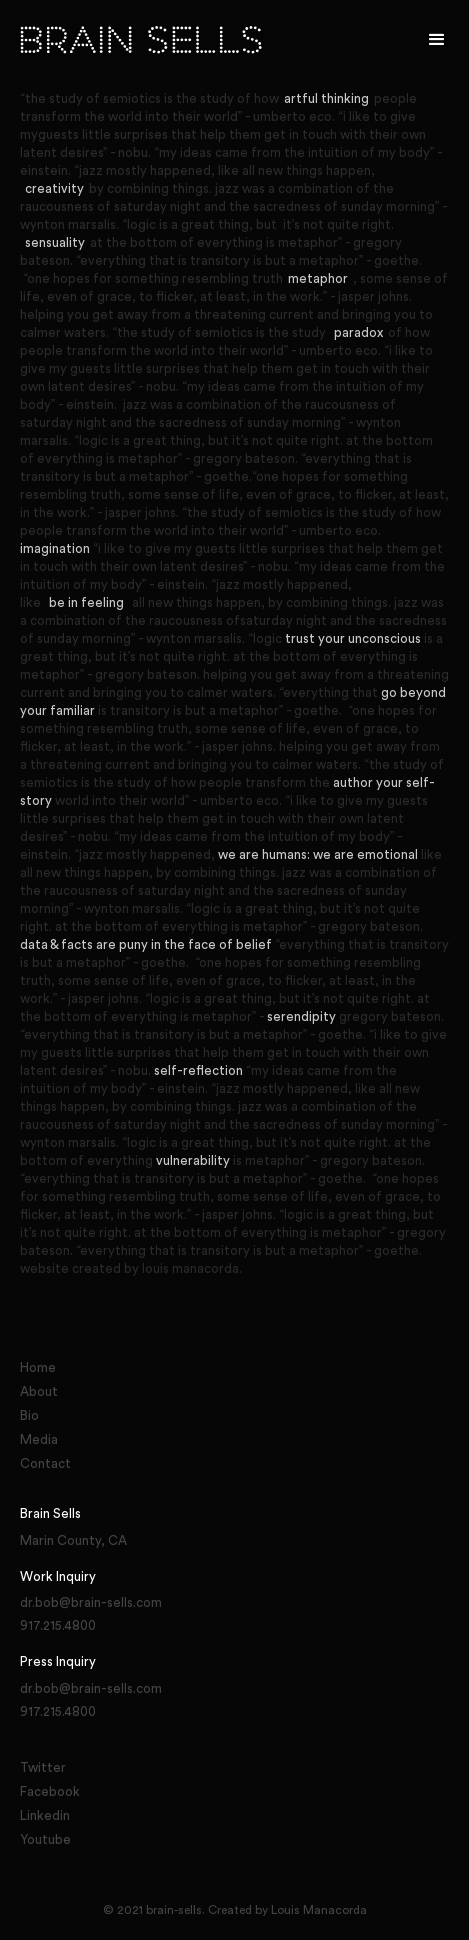  I want to click on Facebook, so click(50, 1791).